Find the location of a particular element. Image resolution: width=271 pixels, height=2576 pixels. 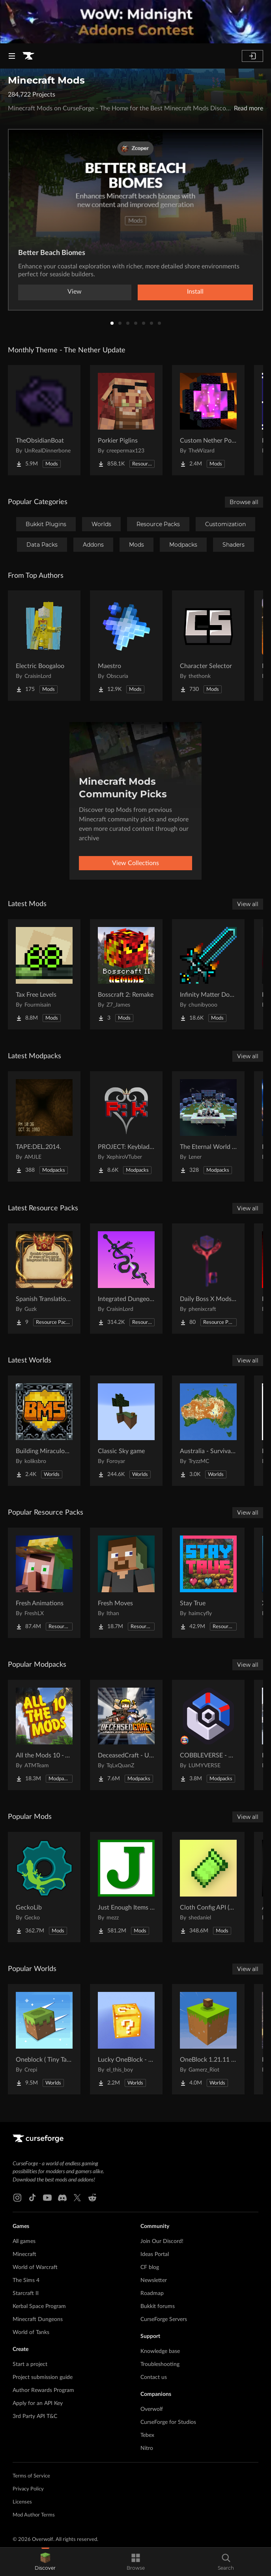

CurseForge for Studios is located at coordinates (168, 2422).